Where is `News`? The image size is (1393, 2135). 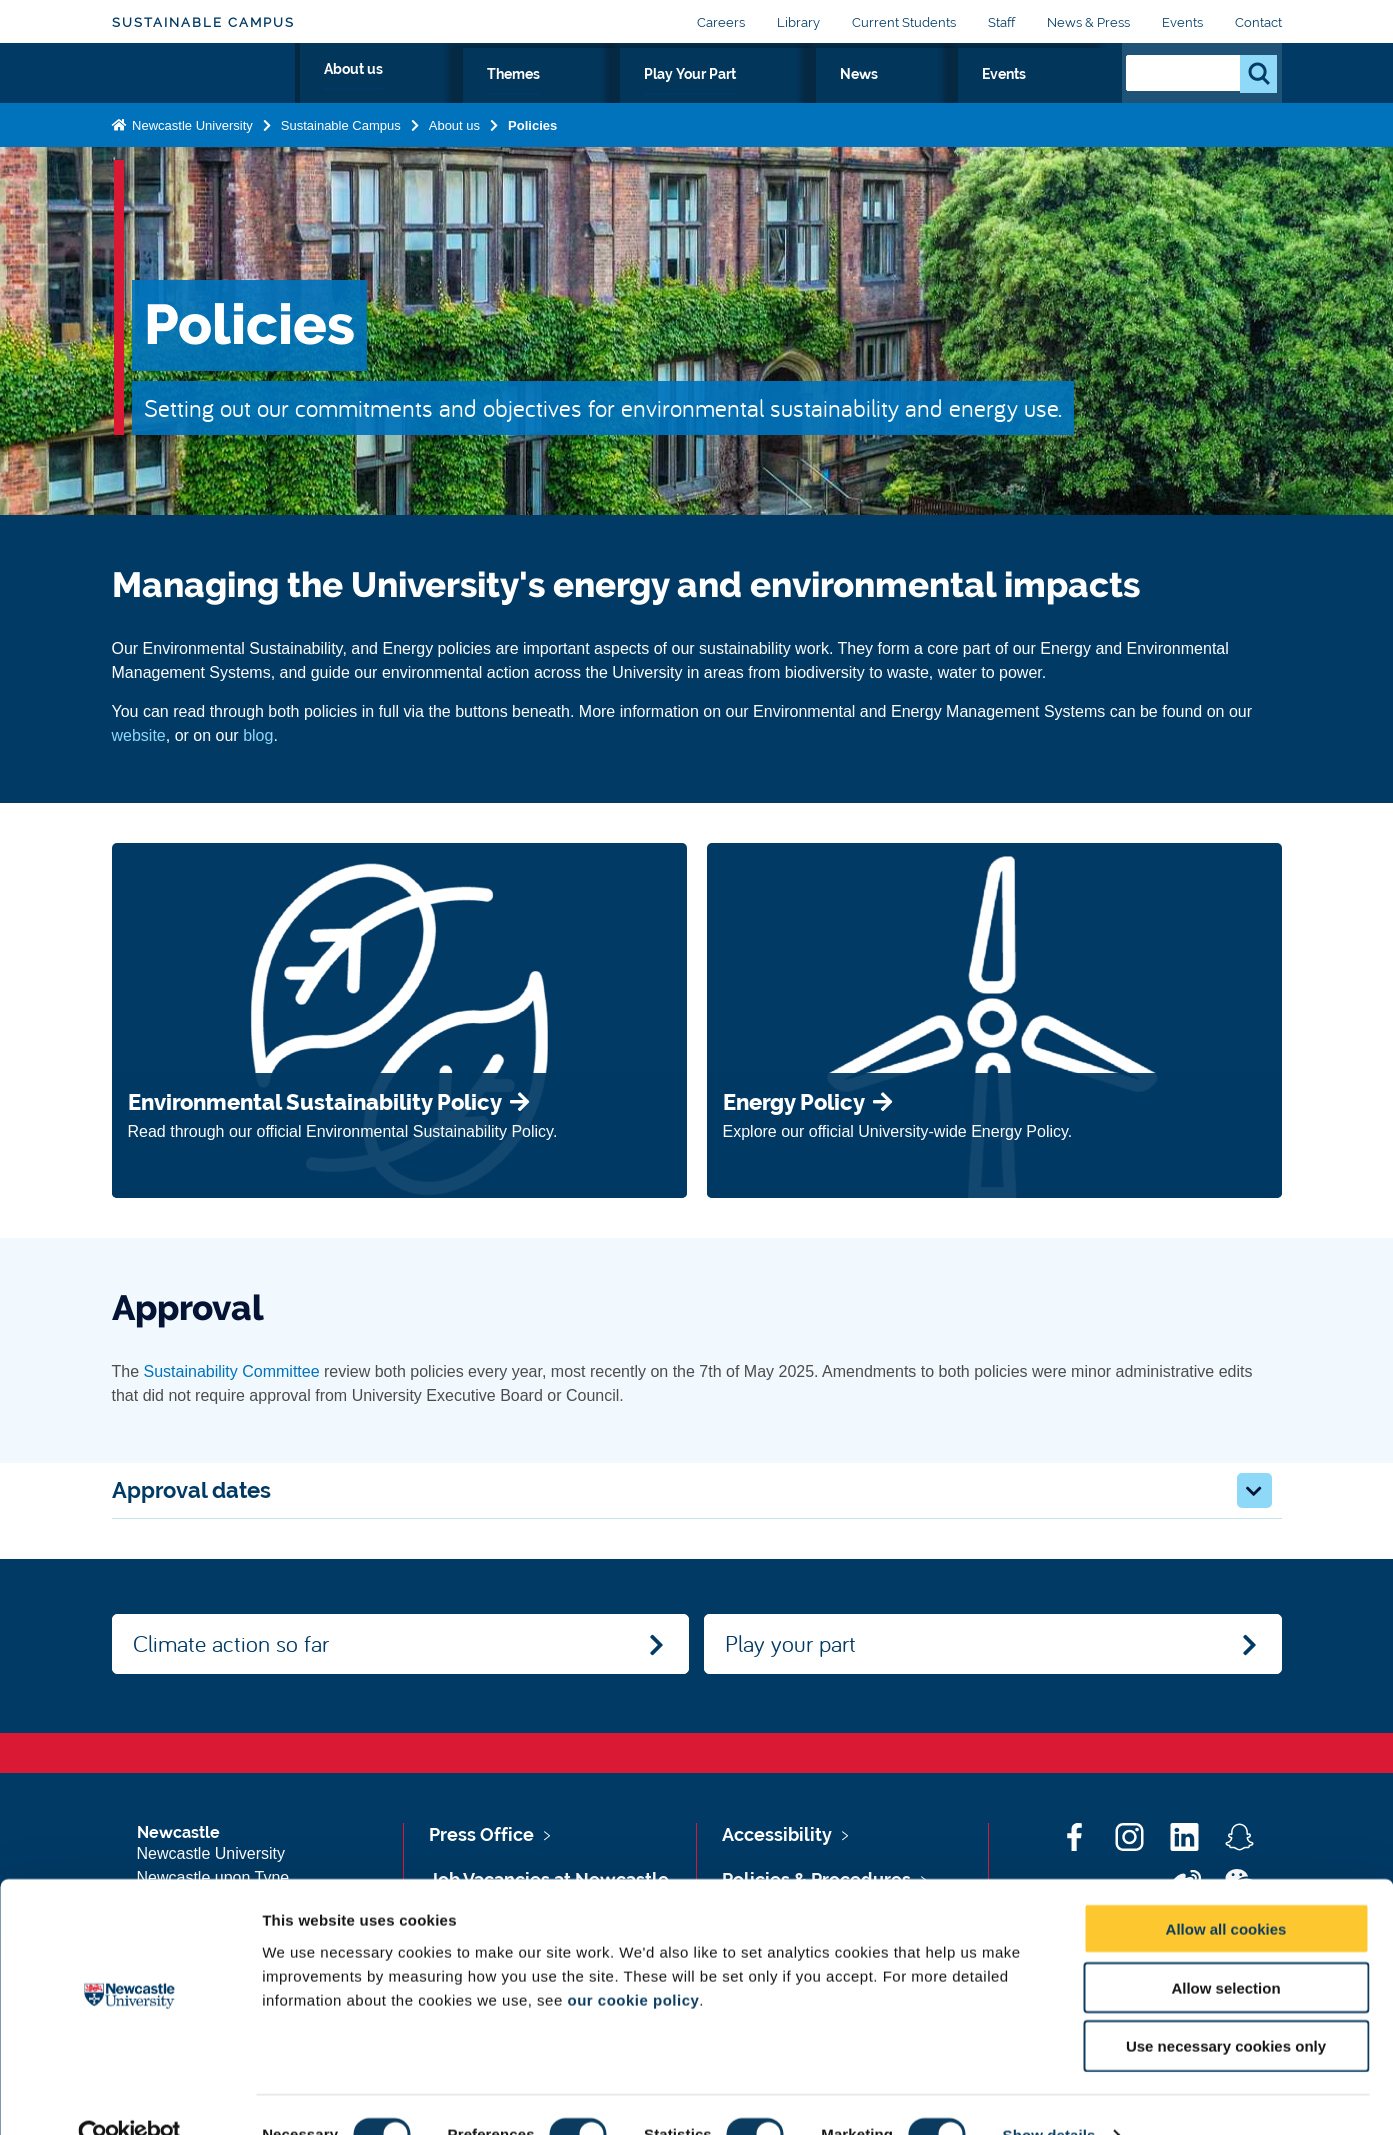
News is located at coordinates (983, 97).